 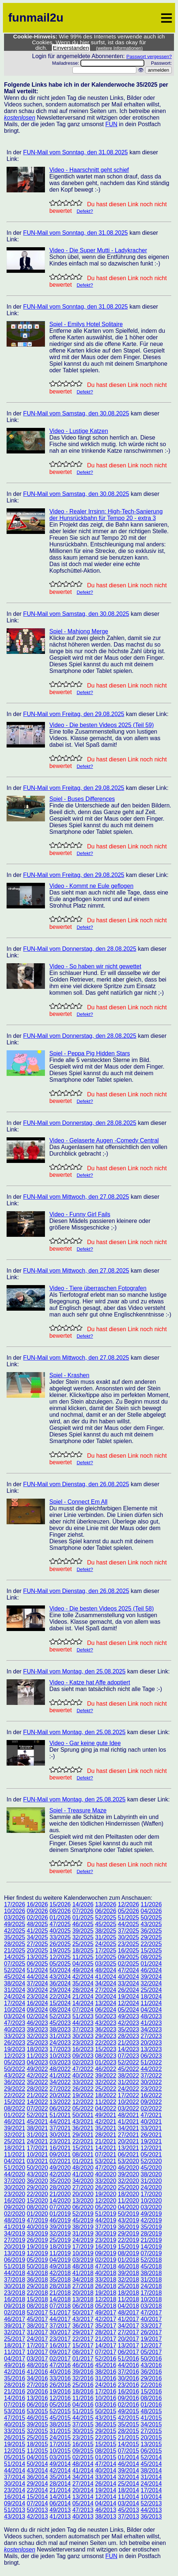 What do you see at coordinates (128, 2464) in the screenshot?
I see `46/2014` at bounding box center [128, 2464].